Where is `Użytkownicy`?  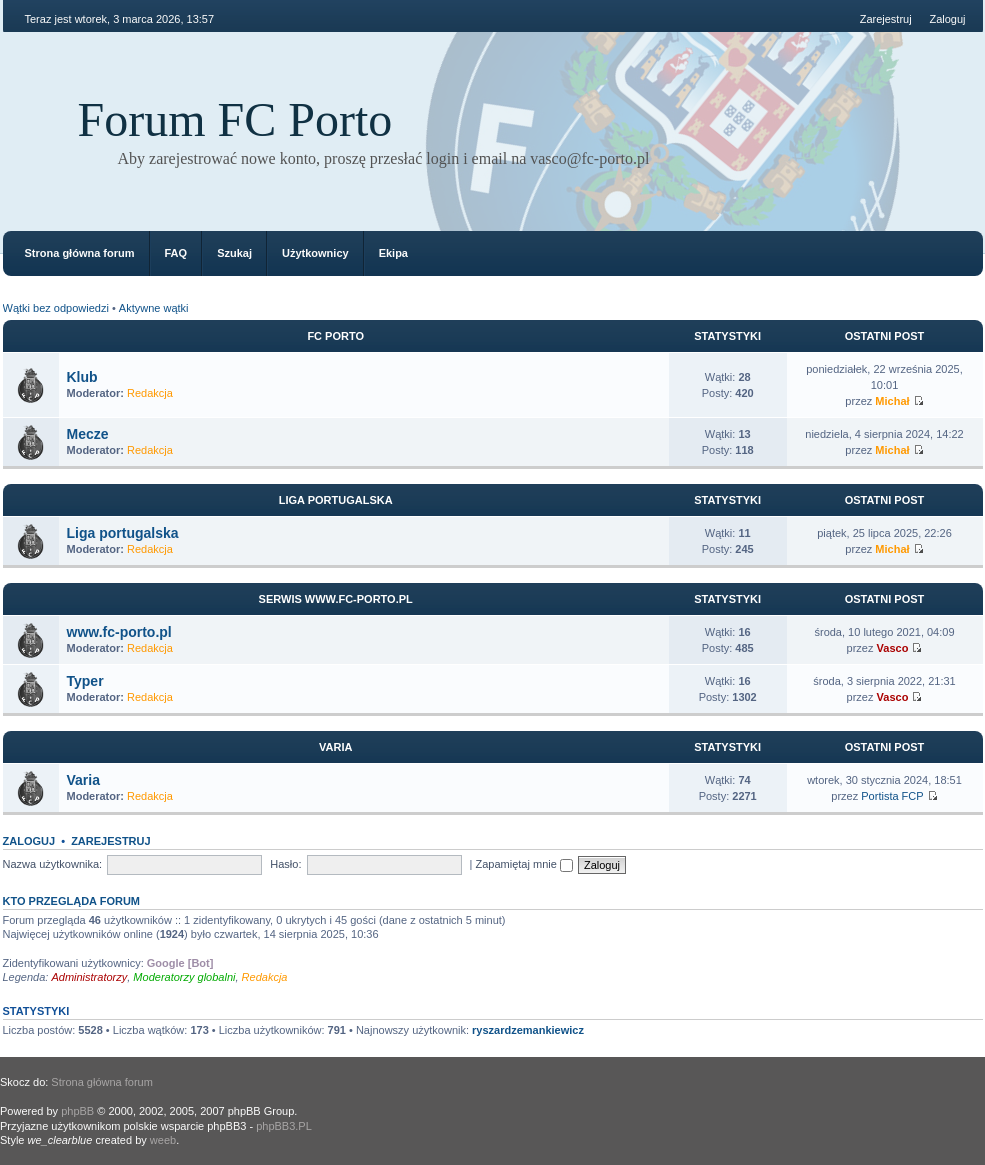 Użytkownicy is located at coordinates (315, 253).